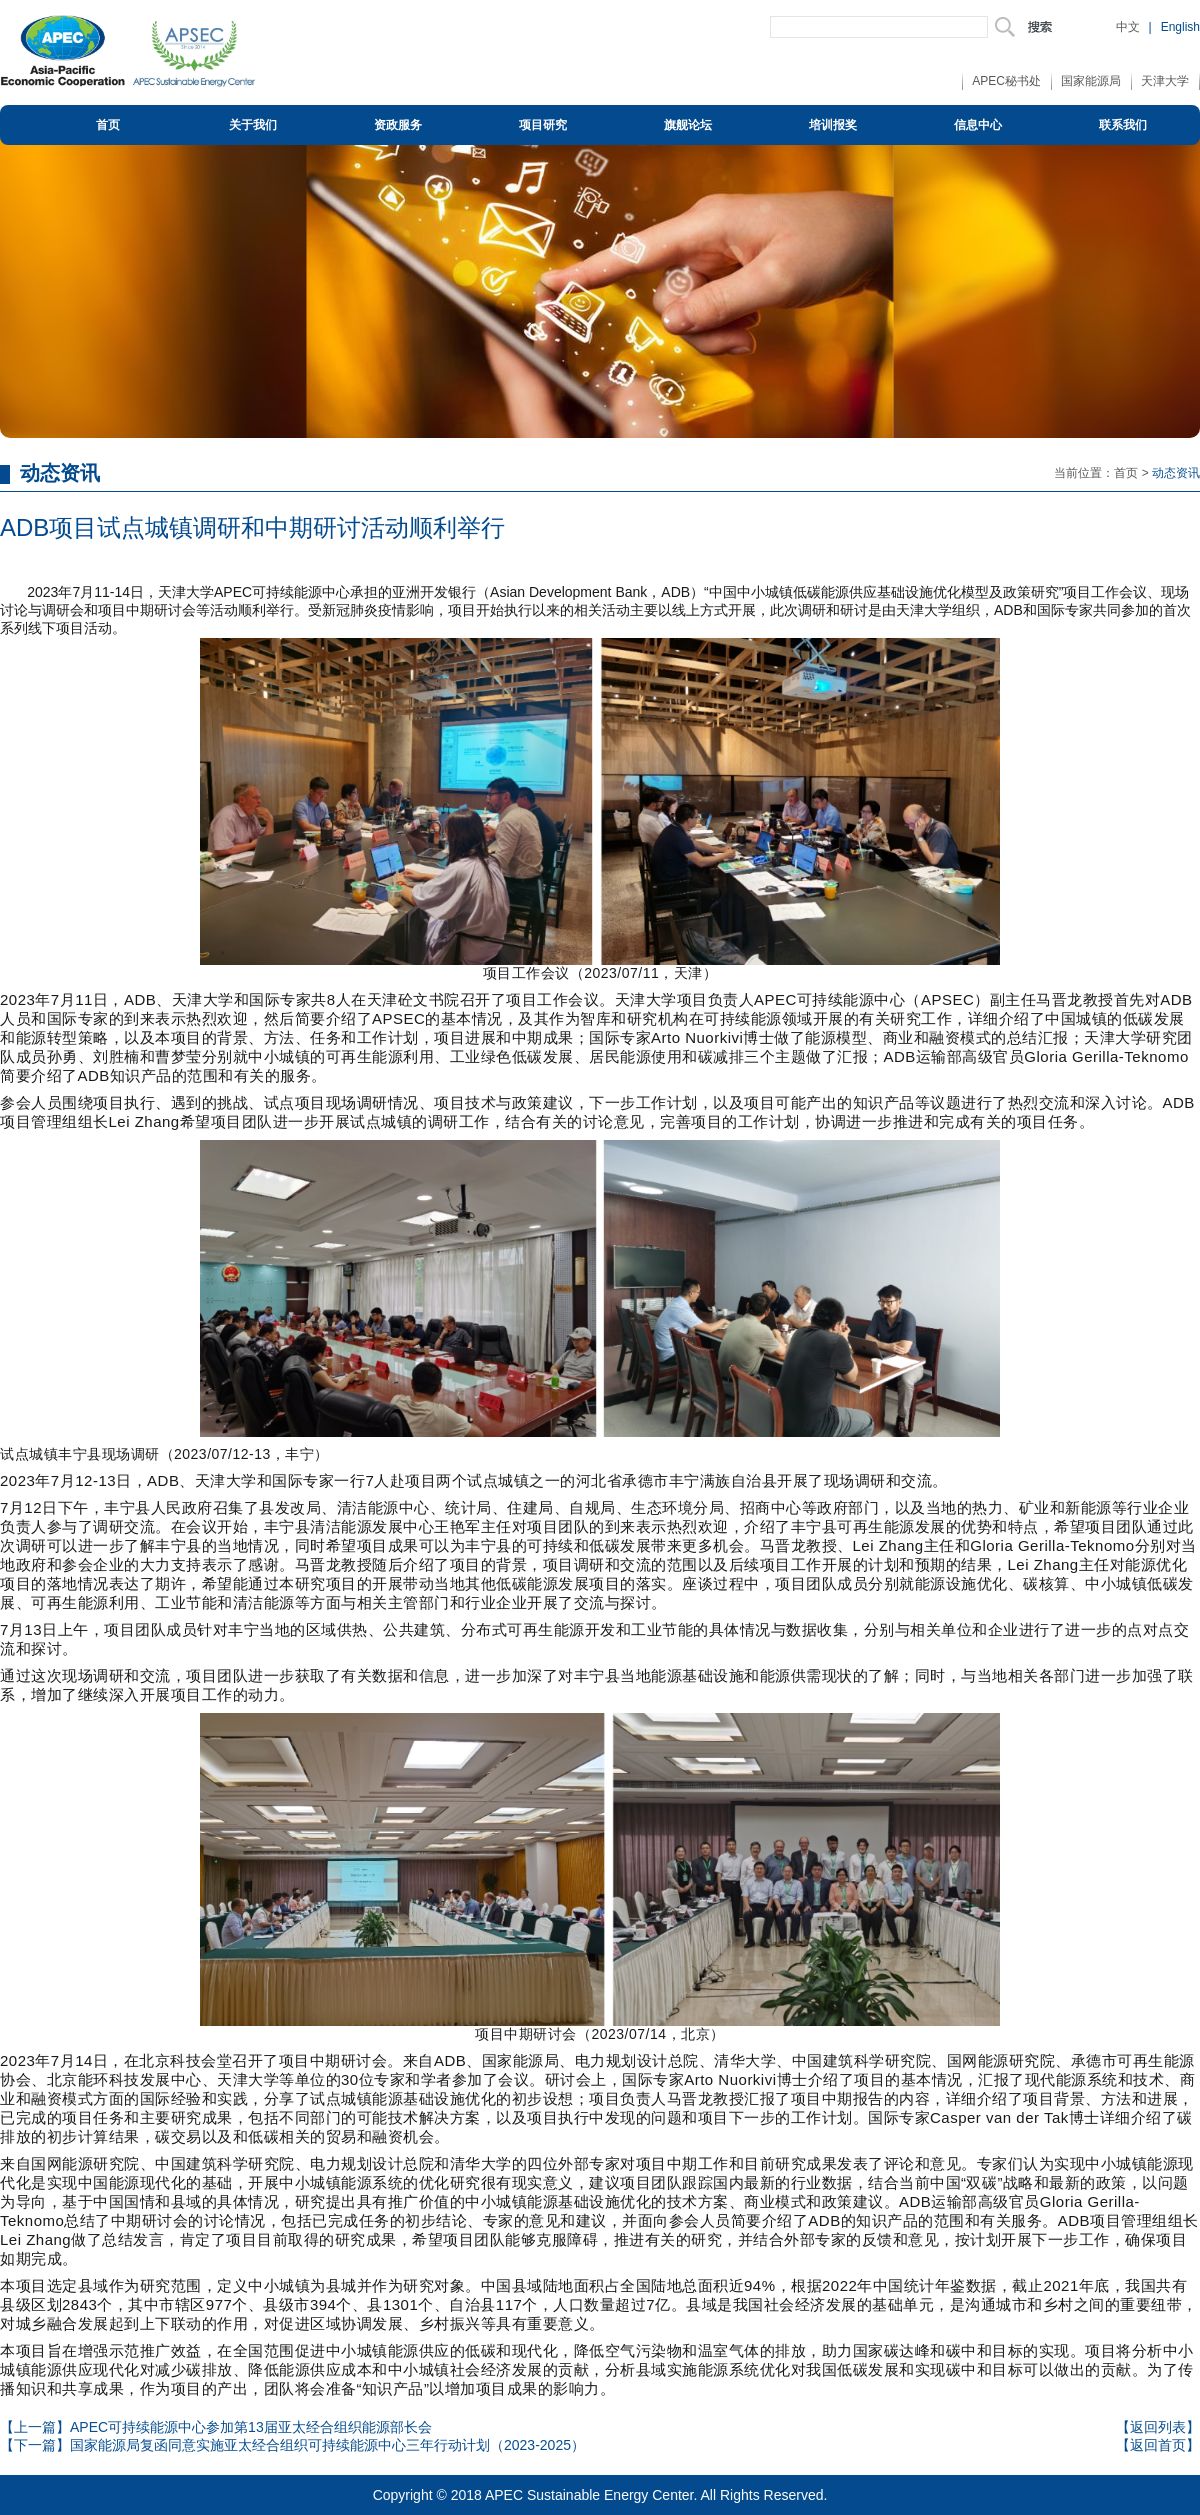 Image resolution: width=1200 pixels, height=2515 pixels. I want to click on 培训报奖, so click(833, 125).